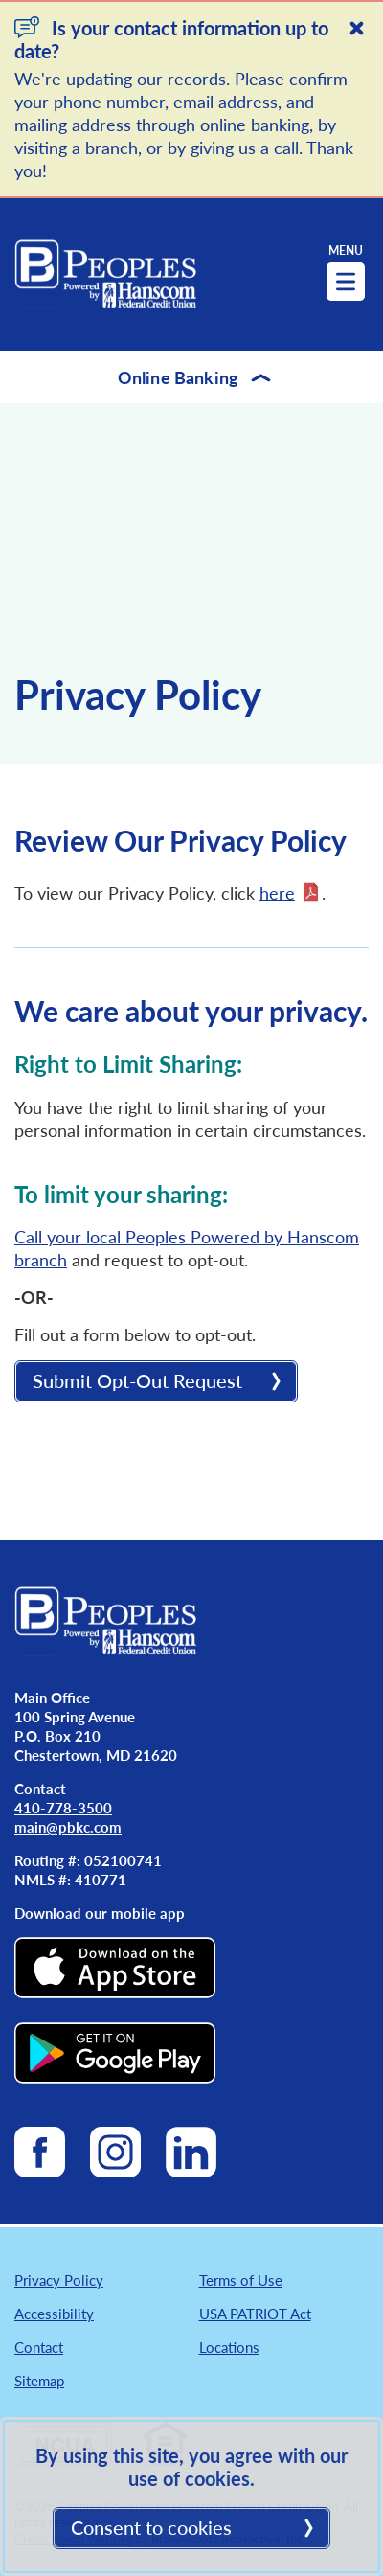 The height and width of the screenshot is (2576, 383). What do you see at coordinates (63, 1807) in the screenshot?
I see `410-778-3500` at bounding box center [63, 1807].